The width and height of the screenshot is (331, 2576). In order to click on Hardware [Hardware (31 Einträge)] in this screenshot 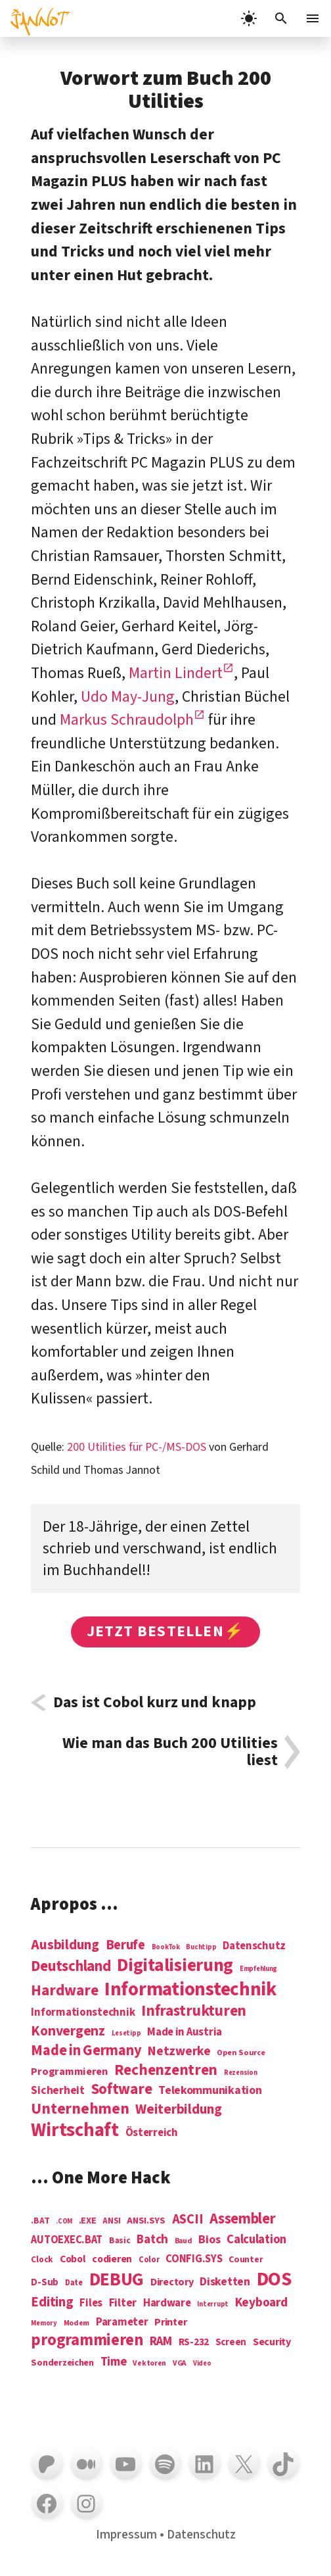, I will do `click(64, 1990)`.